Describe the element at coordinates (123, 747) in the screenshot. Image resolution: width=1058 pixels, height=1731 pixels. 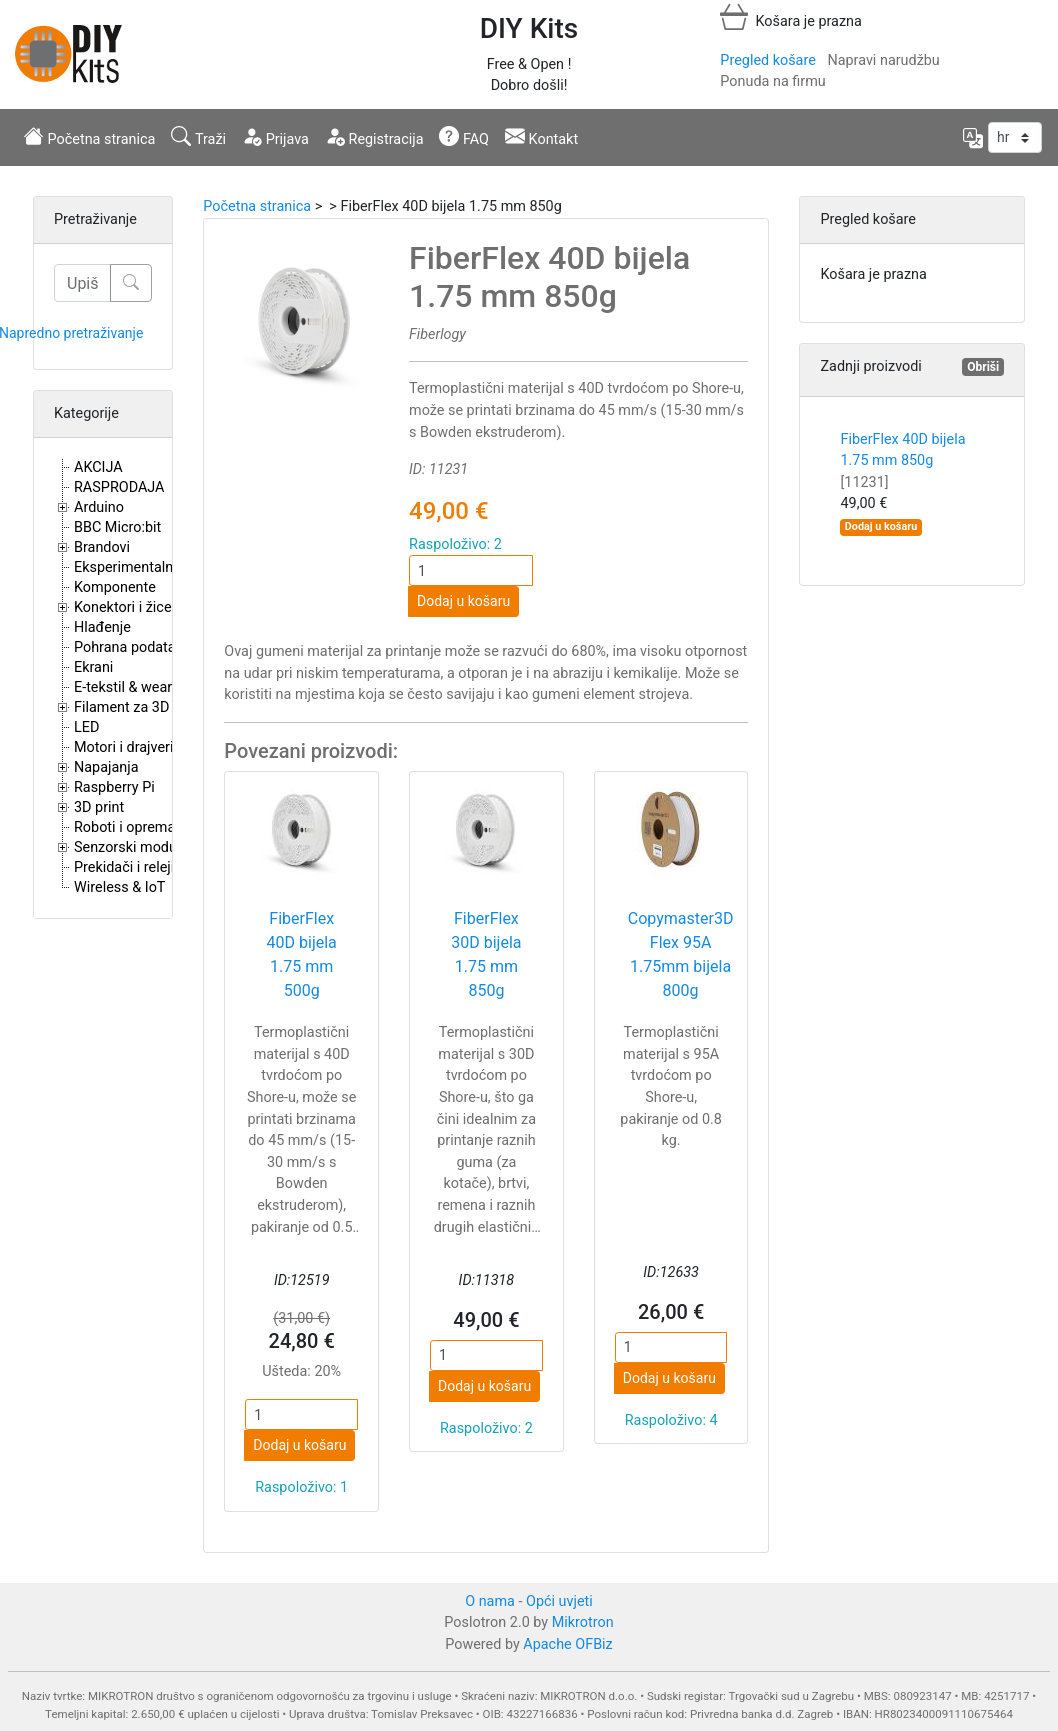
I see `Motori i drajveri` at that location.